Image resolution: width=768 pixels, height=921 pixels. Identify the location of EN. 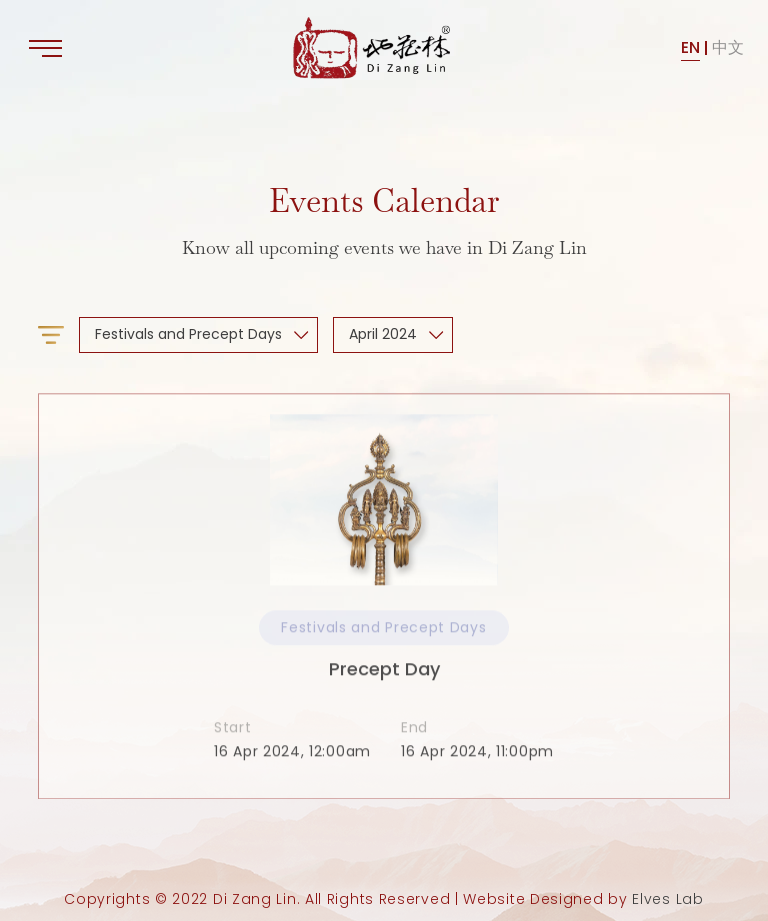
(690, 47).